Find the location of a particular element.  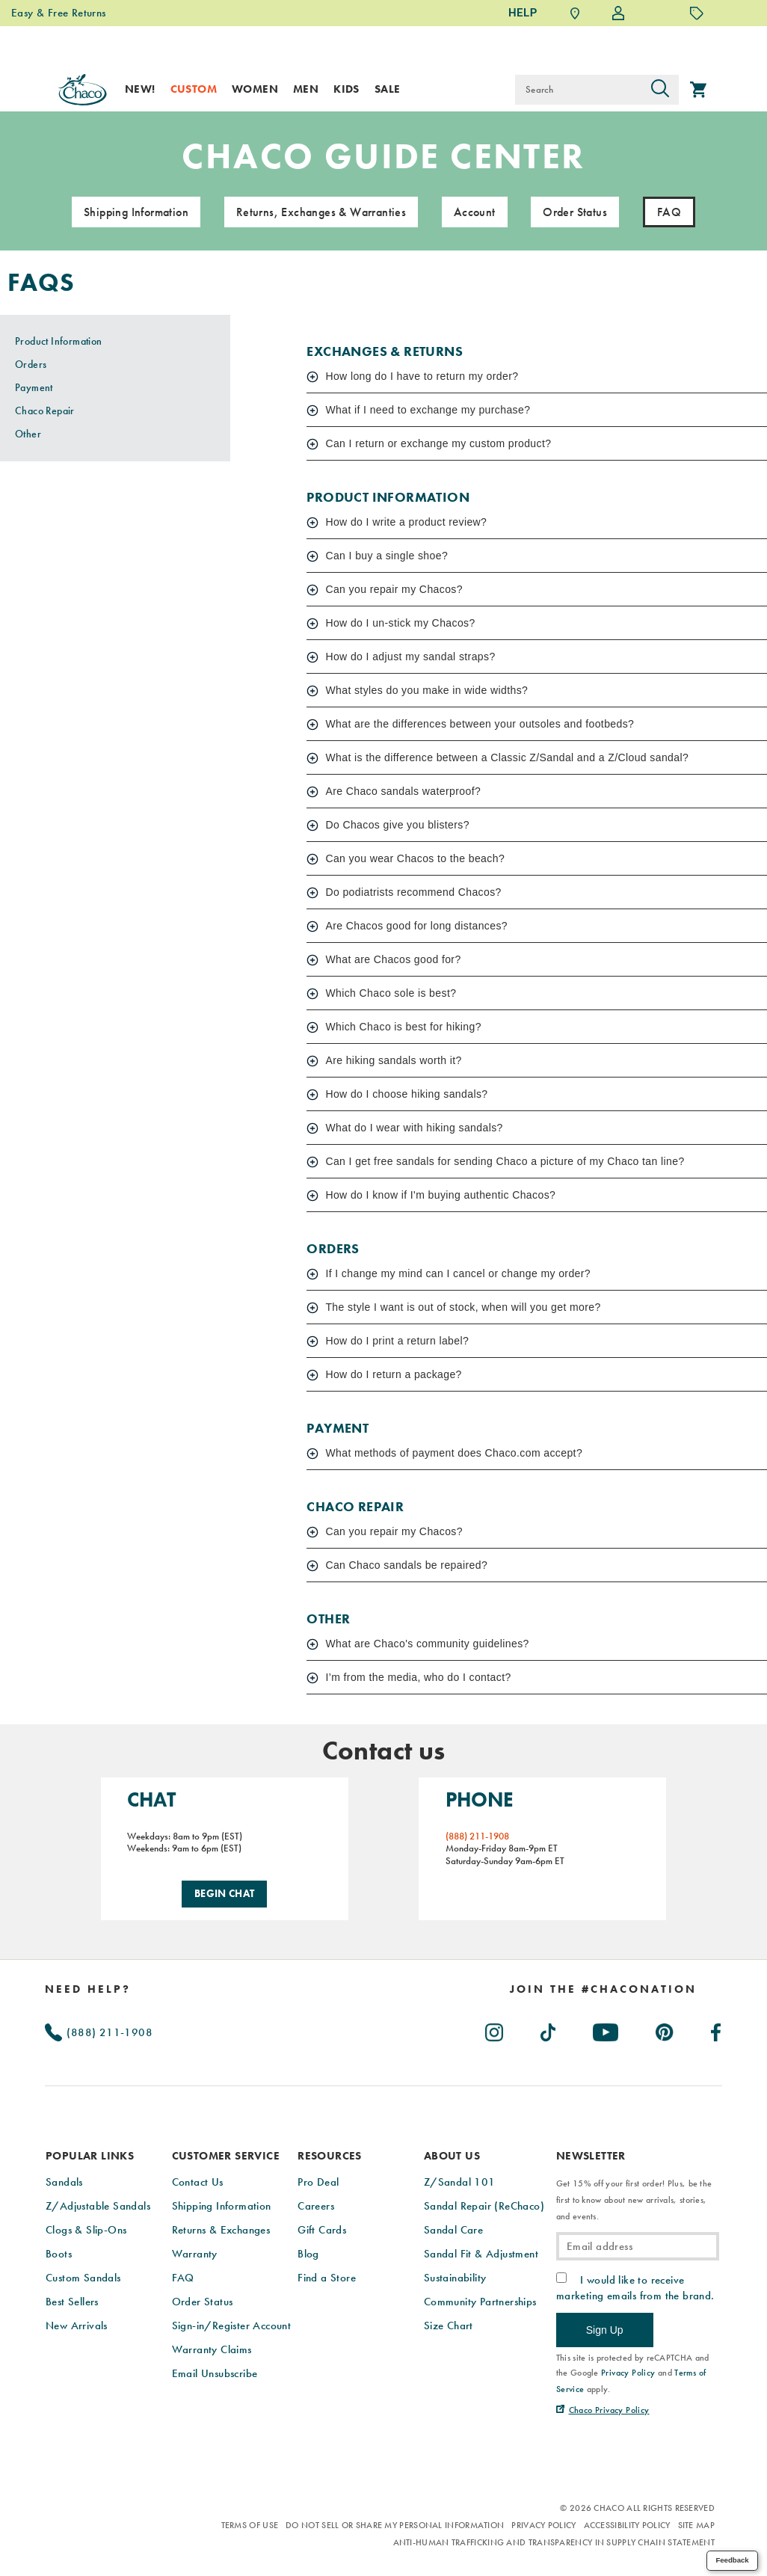

(888) 211-1908 is located at coordinates (99, 2030).